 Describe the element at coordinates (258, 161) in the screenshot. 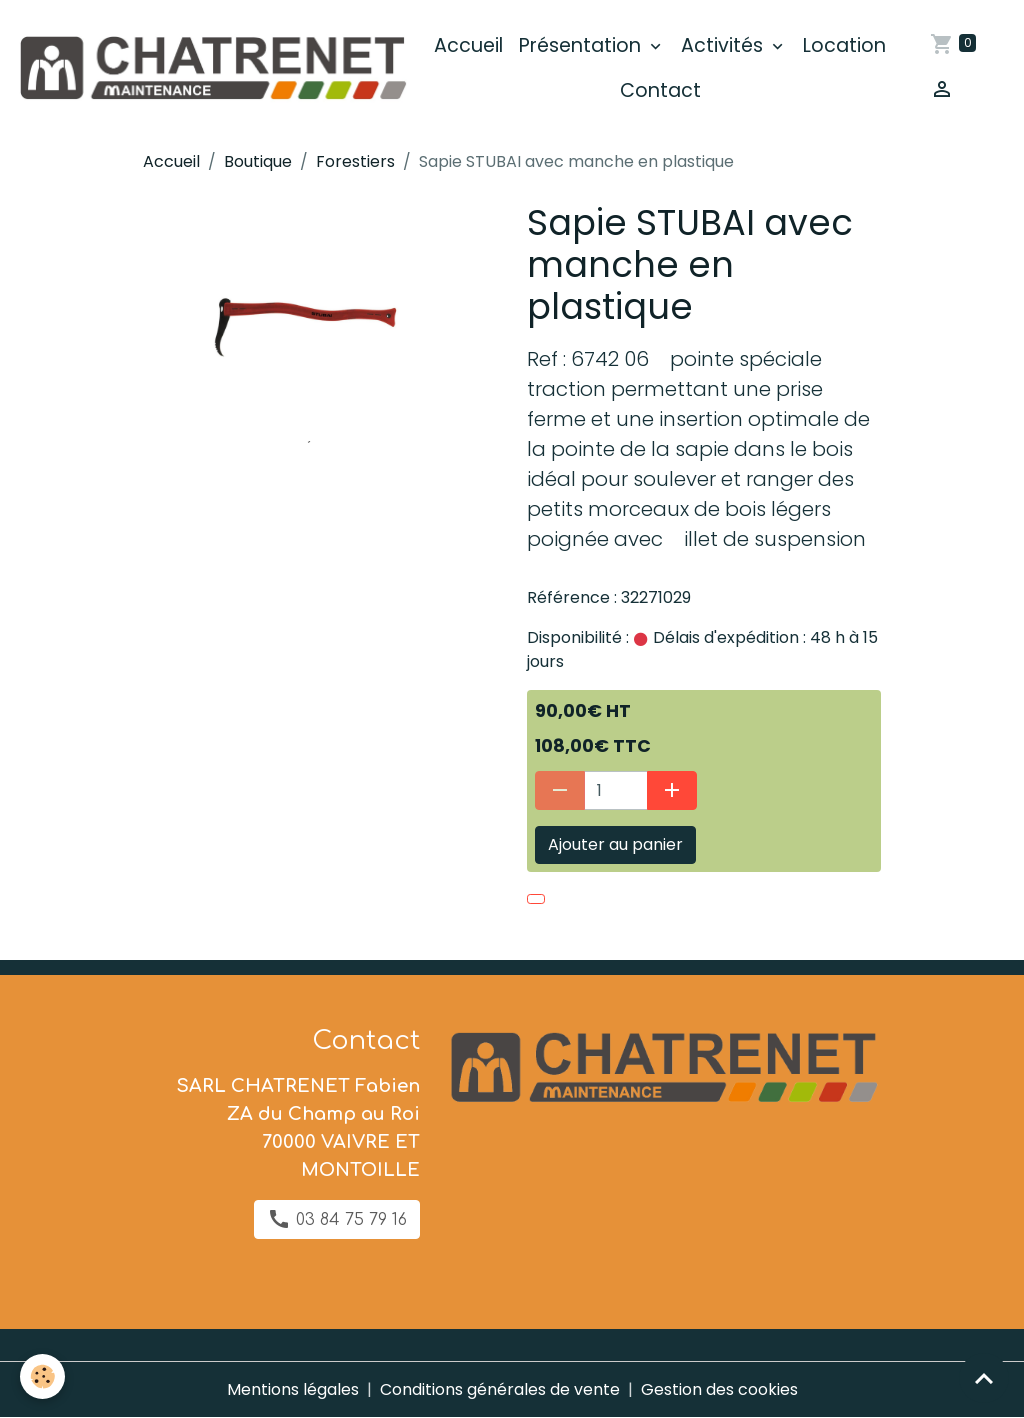

I see `Boutique` at that location.